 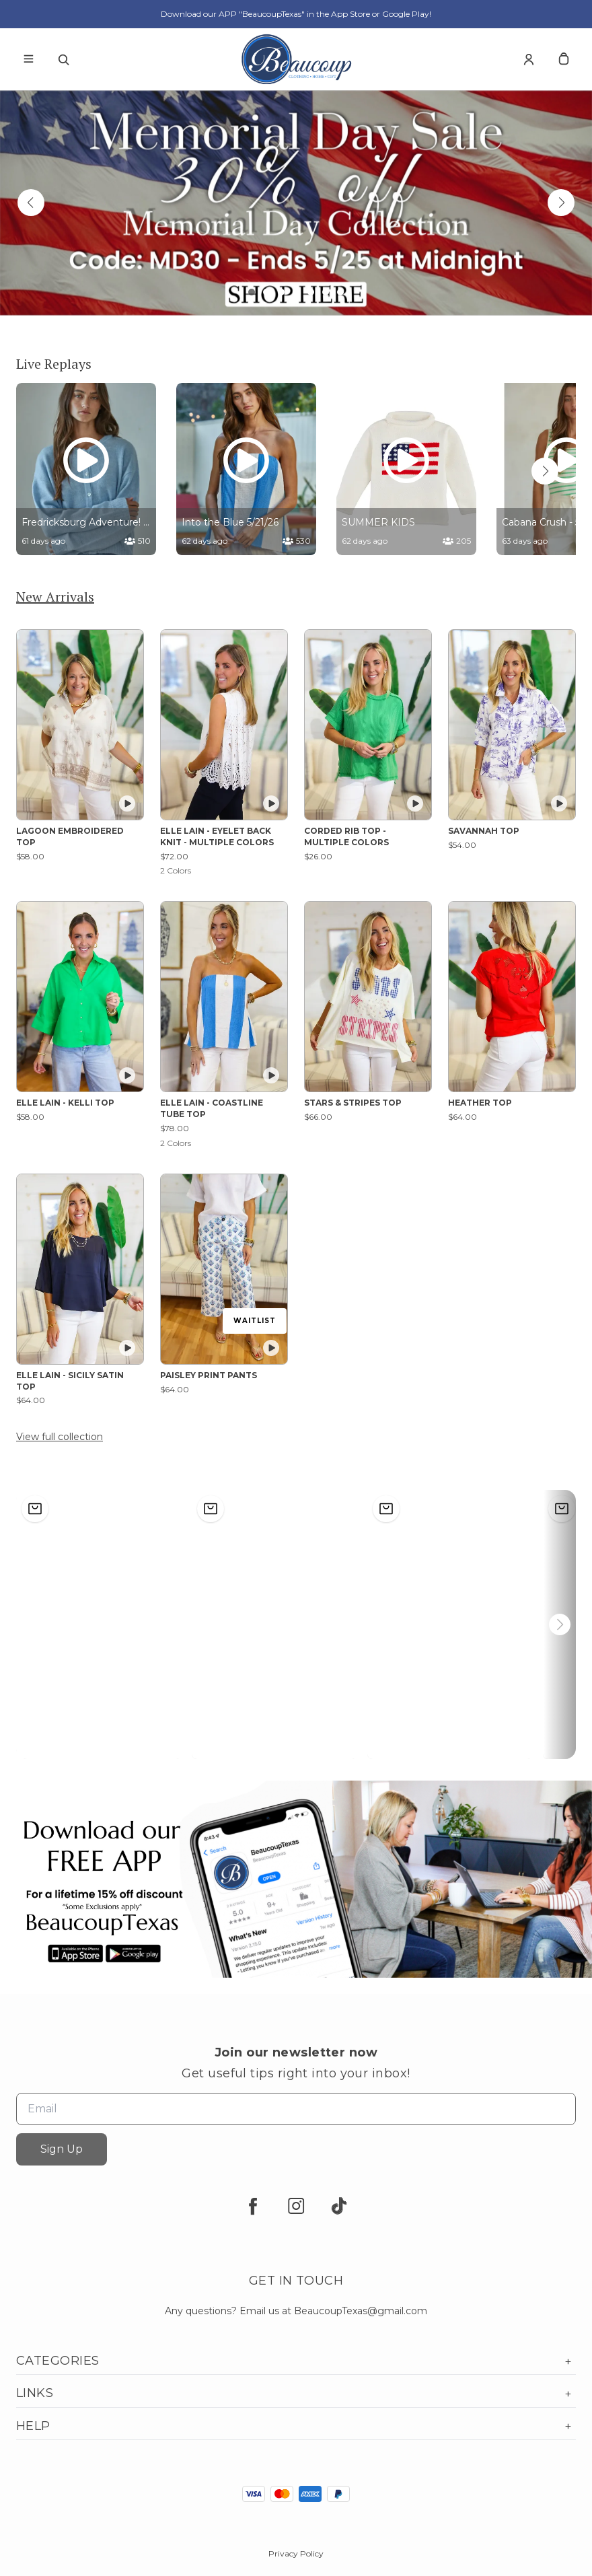 I want to click on Categories, so click(x=296, y=2361).